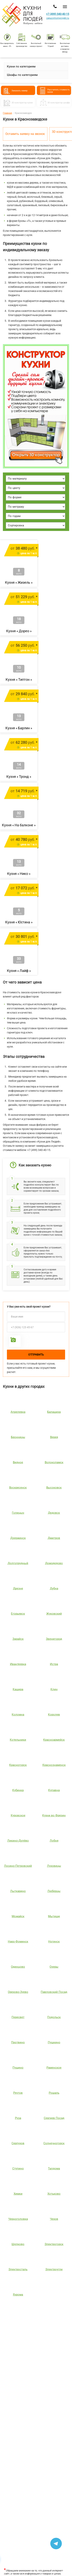 Image resolution: width=72 pixels, height=2576 pixels. What do you see at coordinates (18, 2244) in the screenshot?
I see `Щелково` at bounding box center [18, 2244].